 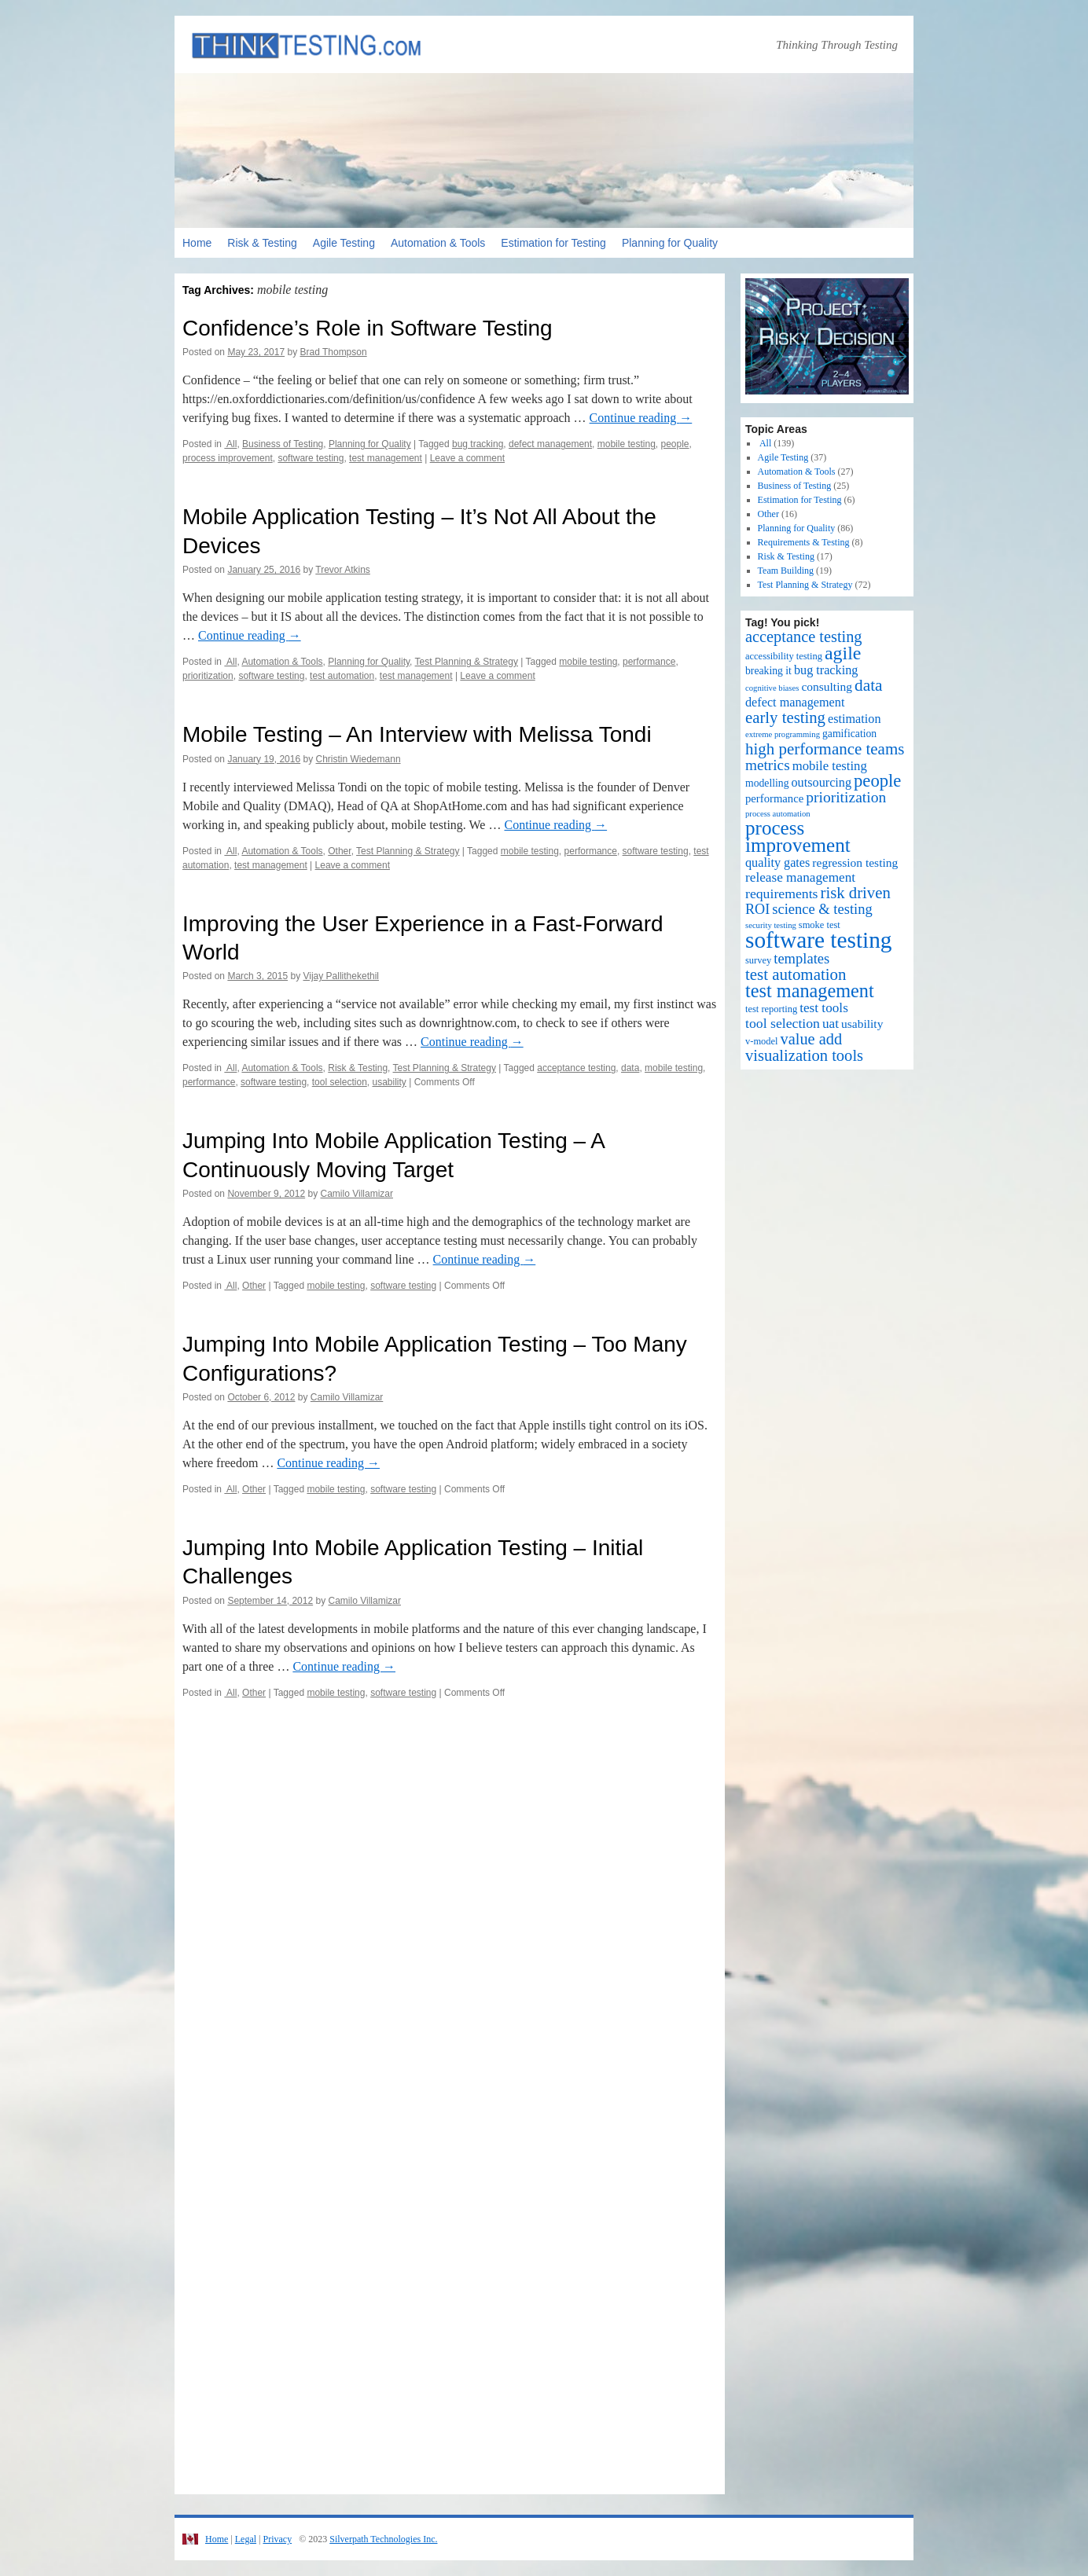 What do you see at coordinates (438, 243) in the screenshot?
I see `Automation & Tools` at bounding box center [438, 243].